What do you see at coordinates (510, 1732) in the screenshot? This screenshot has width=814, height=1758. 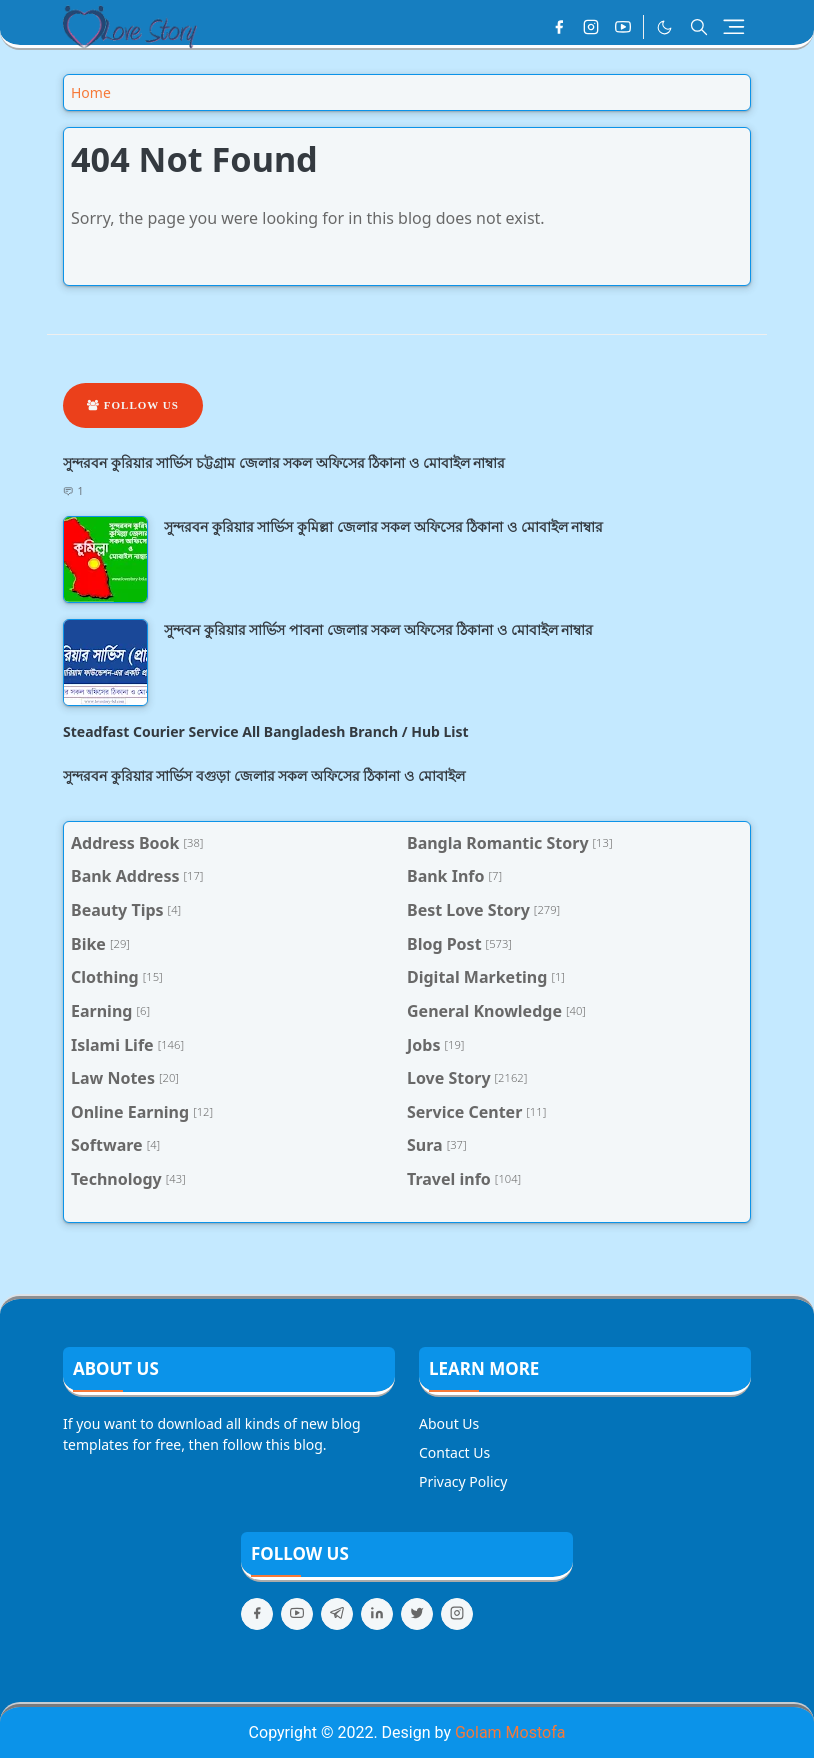 I see `Golam Mostofa` at bounding box center [510, 1732].